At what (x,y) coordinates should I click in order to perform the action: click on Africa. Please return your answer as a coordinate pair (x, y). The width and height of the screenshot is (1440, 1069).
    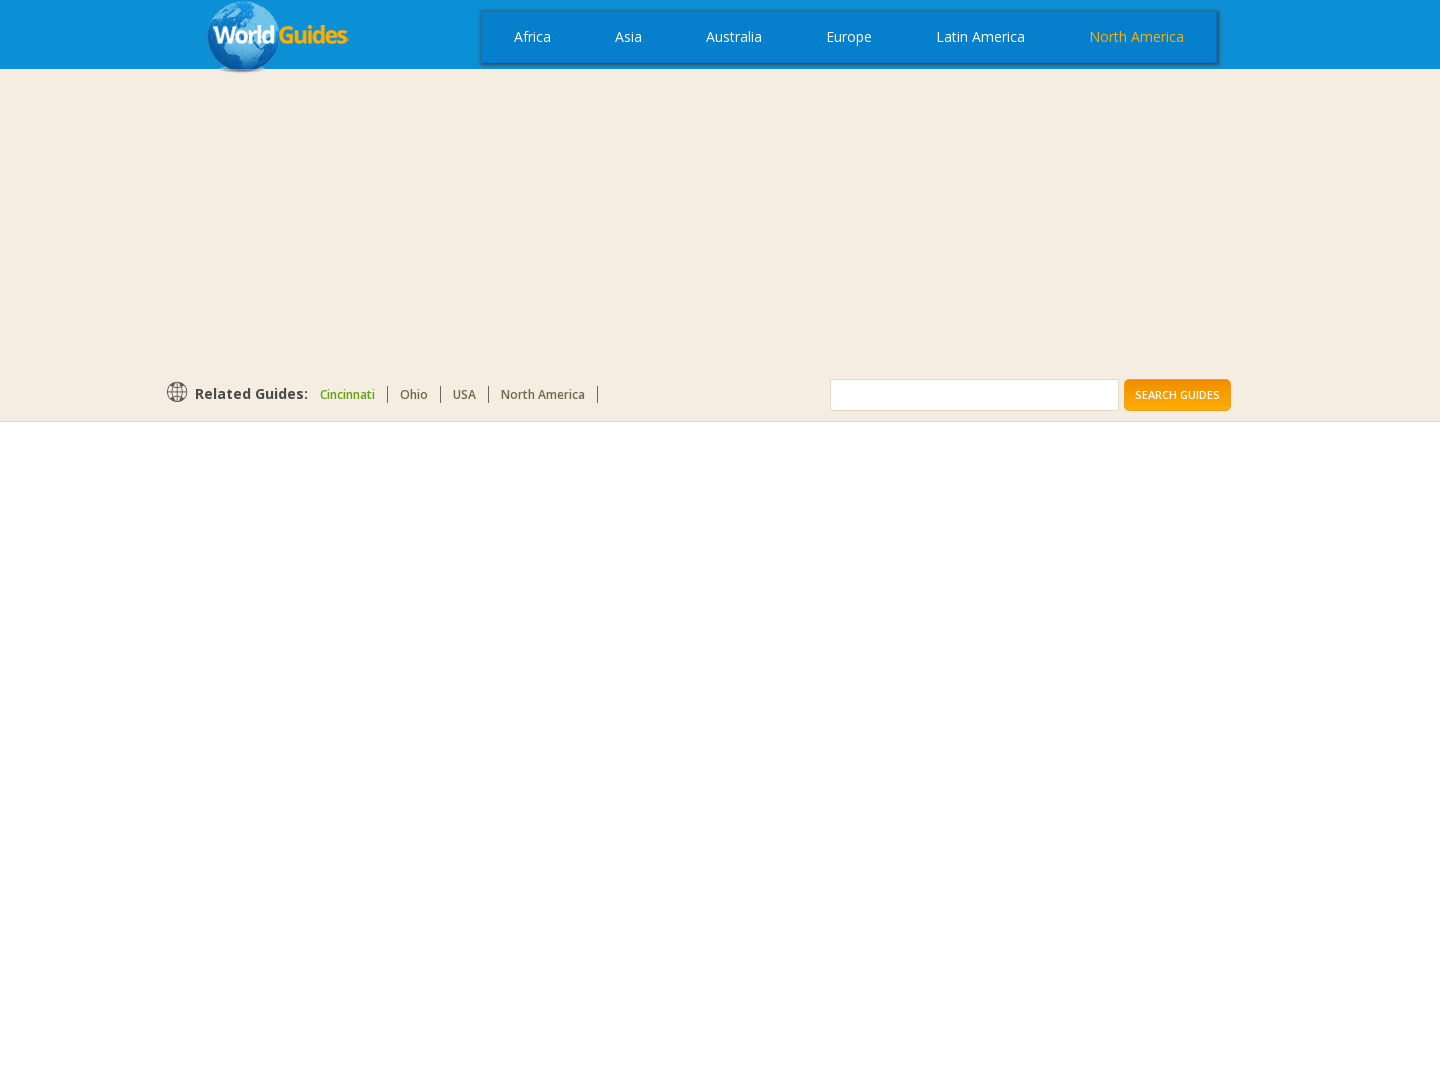
    Looking at the image, I should click on (532, 36).